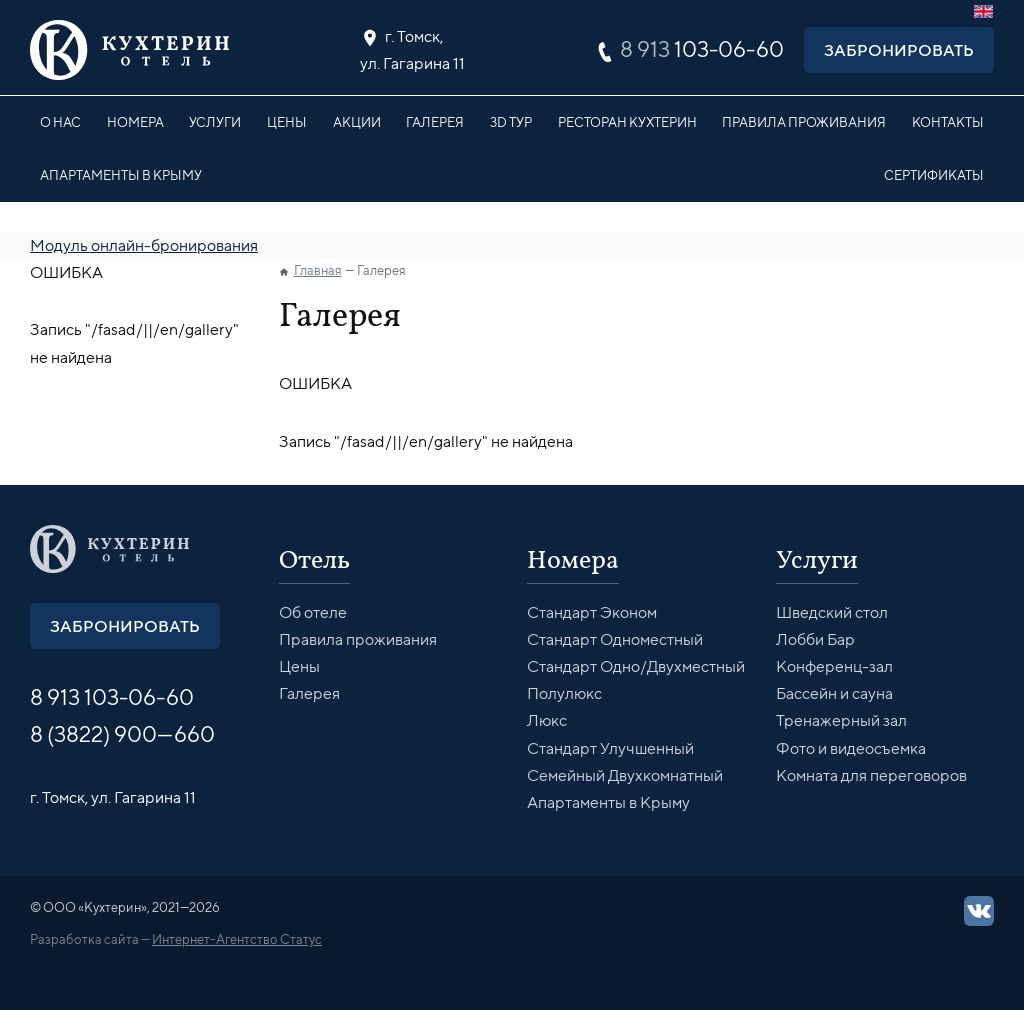 This screenshot has height=1010, width=1024. Describe the element at coordinates (841, 720) in the screenshot. I see `Тренажерный зал` at that location.